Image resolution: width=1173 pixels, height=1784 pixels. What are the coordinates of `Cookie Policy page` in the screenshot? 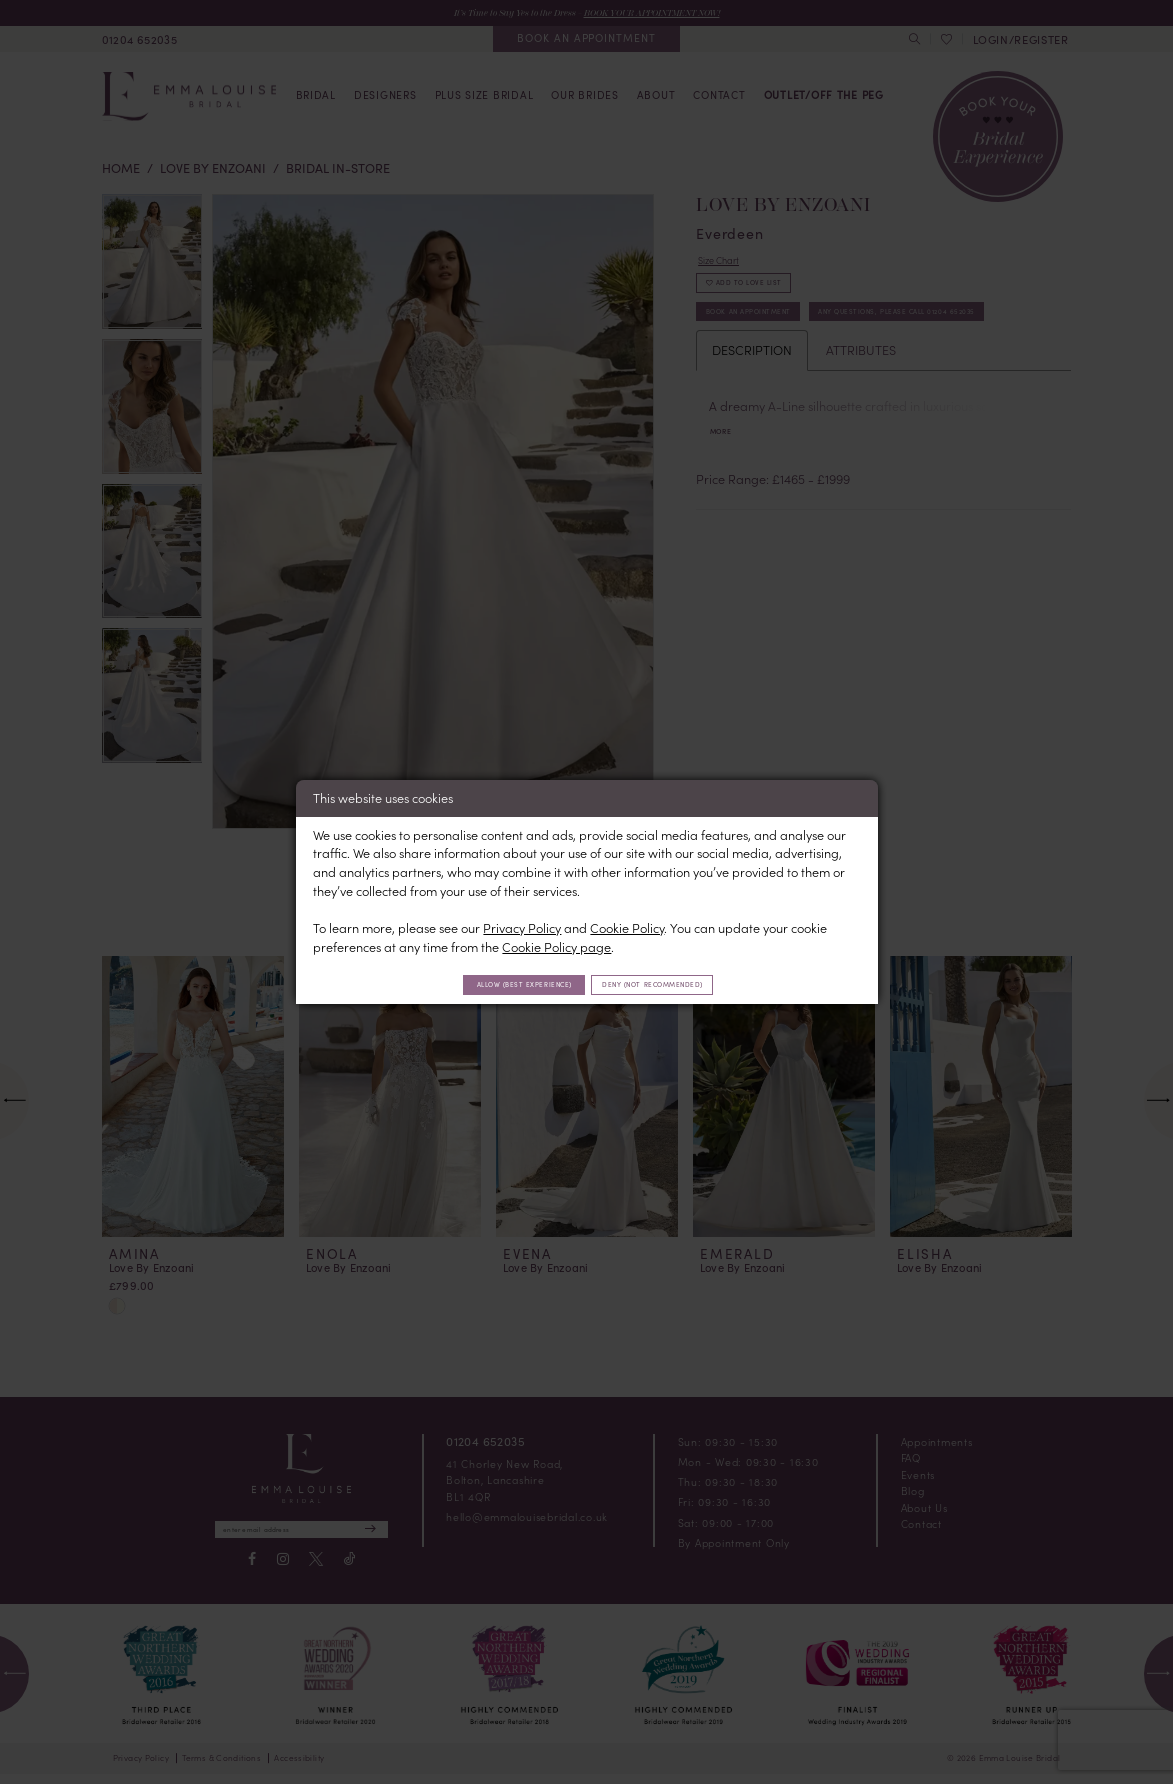 It's located at (556, 943).